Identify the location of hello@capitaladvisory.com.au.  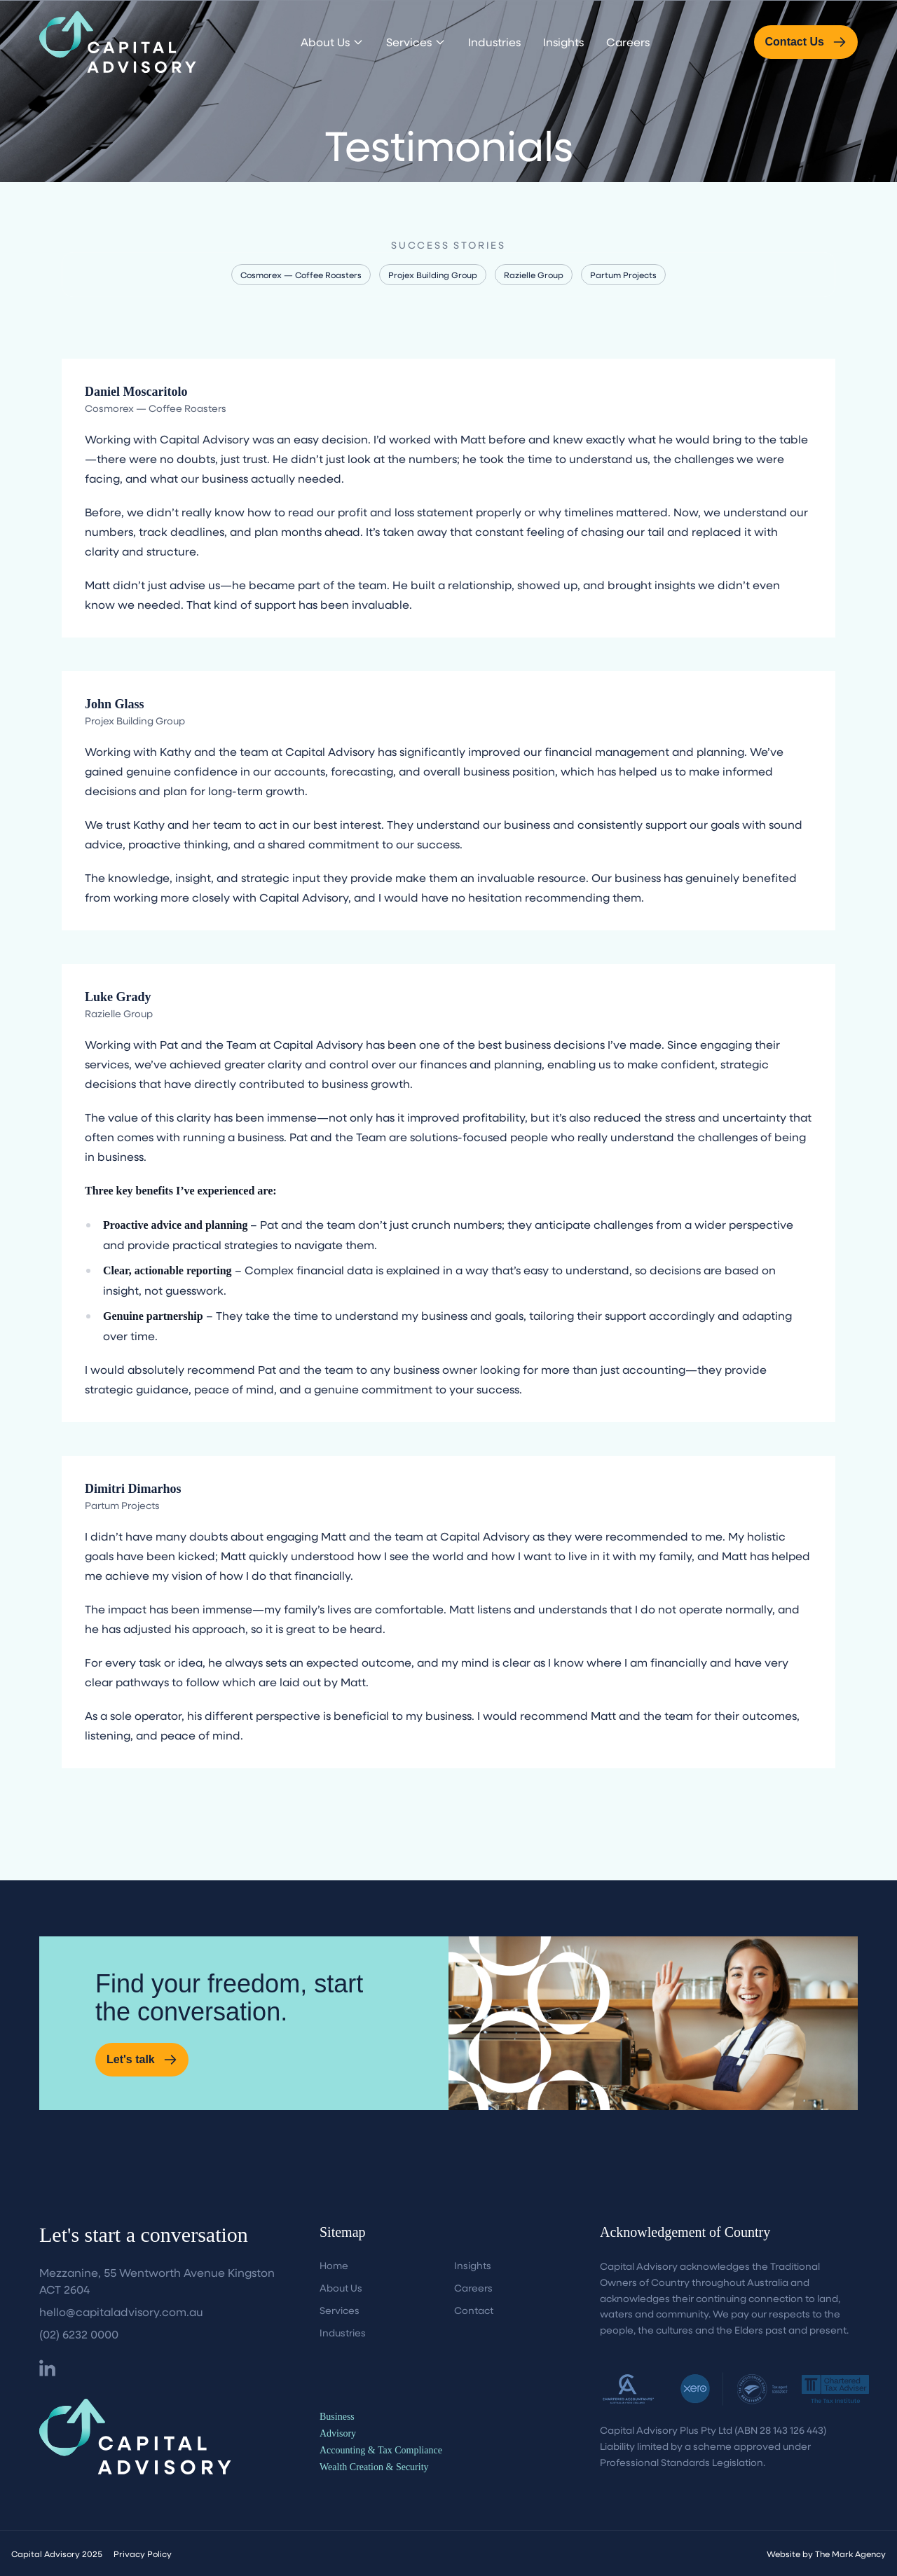
(121, 2311).